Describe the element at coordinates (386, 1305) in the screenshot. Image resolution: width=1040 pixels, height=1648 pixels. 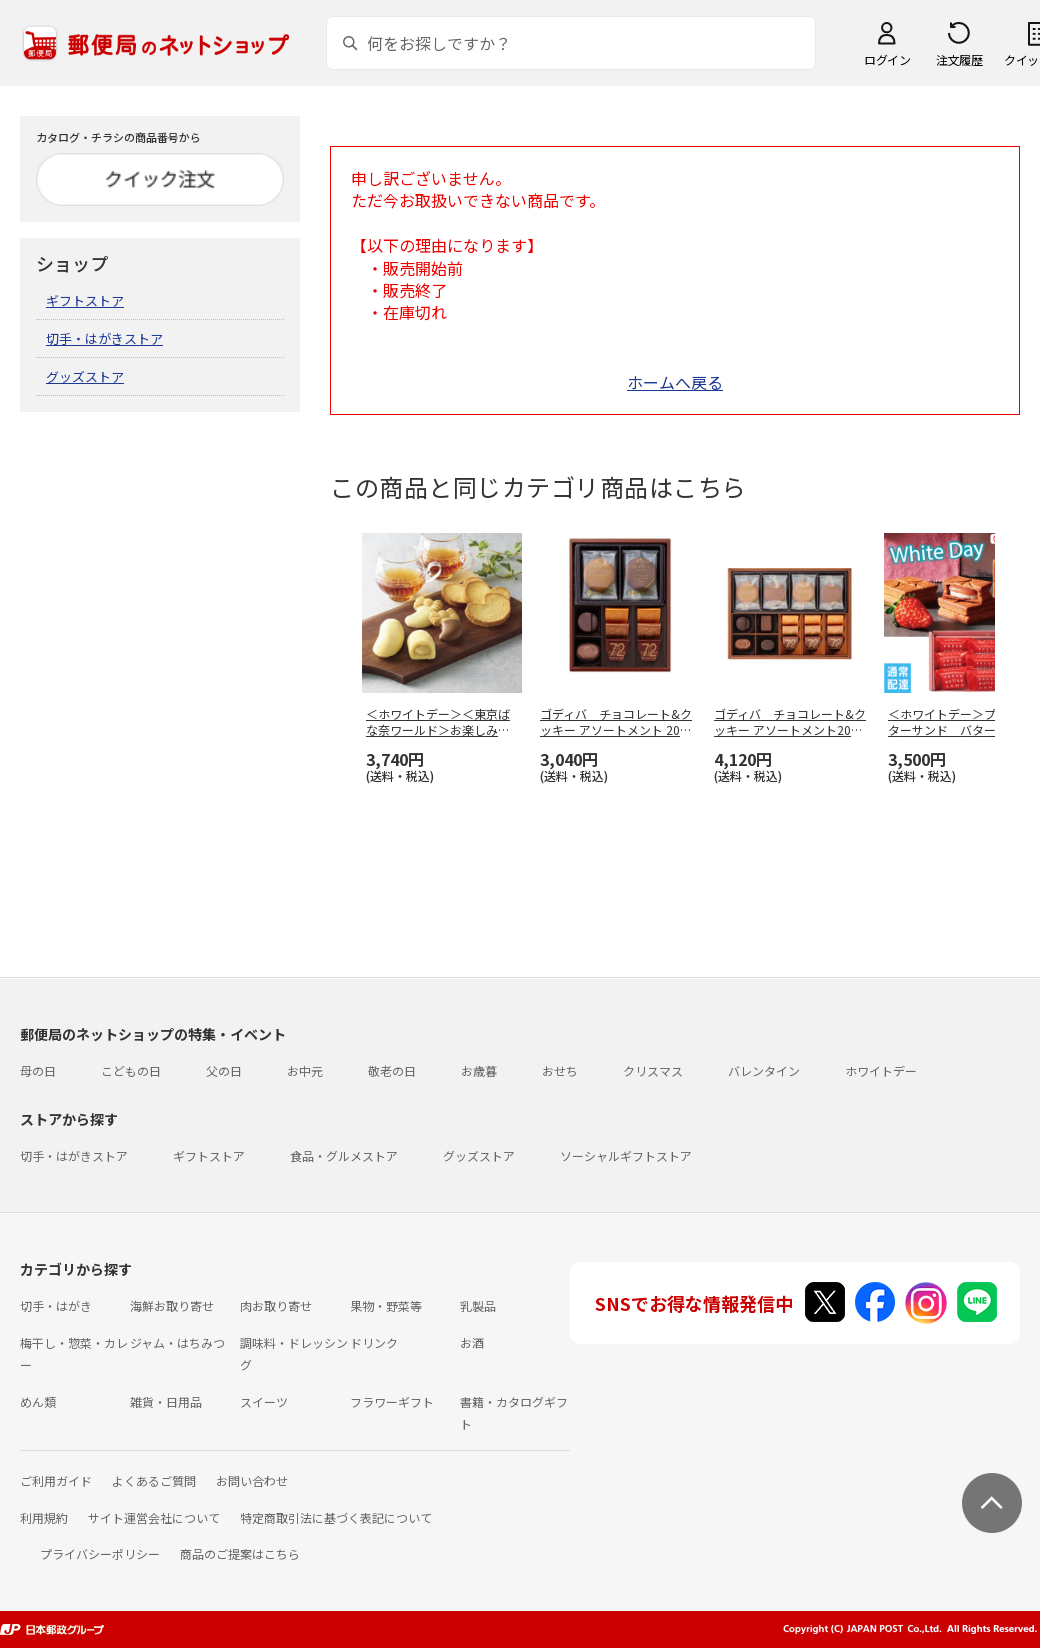
I see `果物・野菜等` at that location.